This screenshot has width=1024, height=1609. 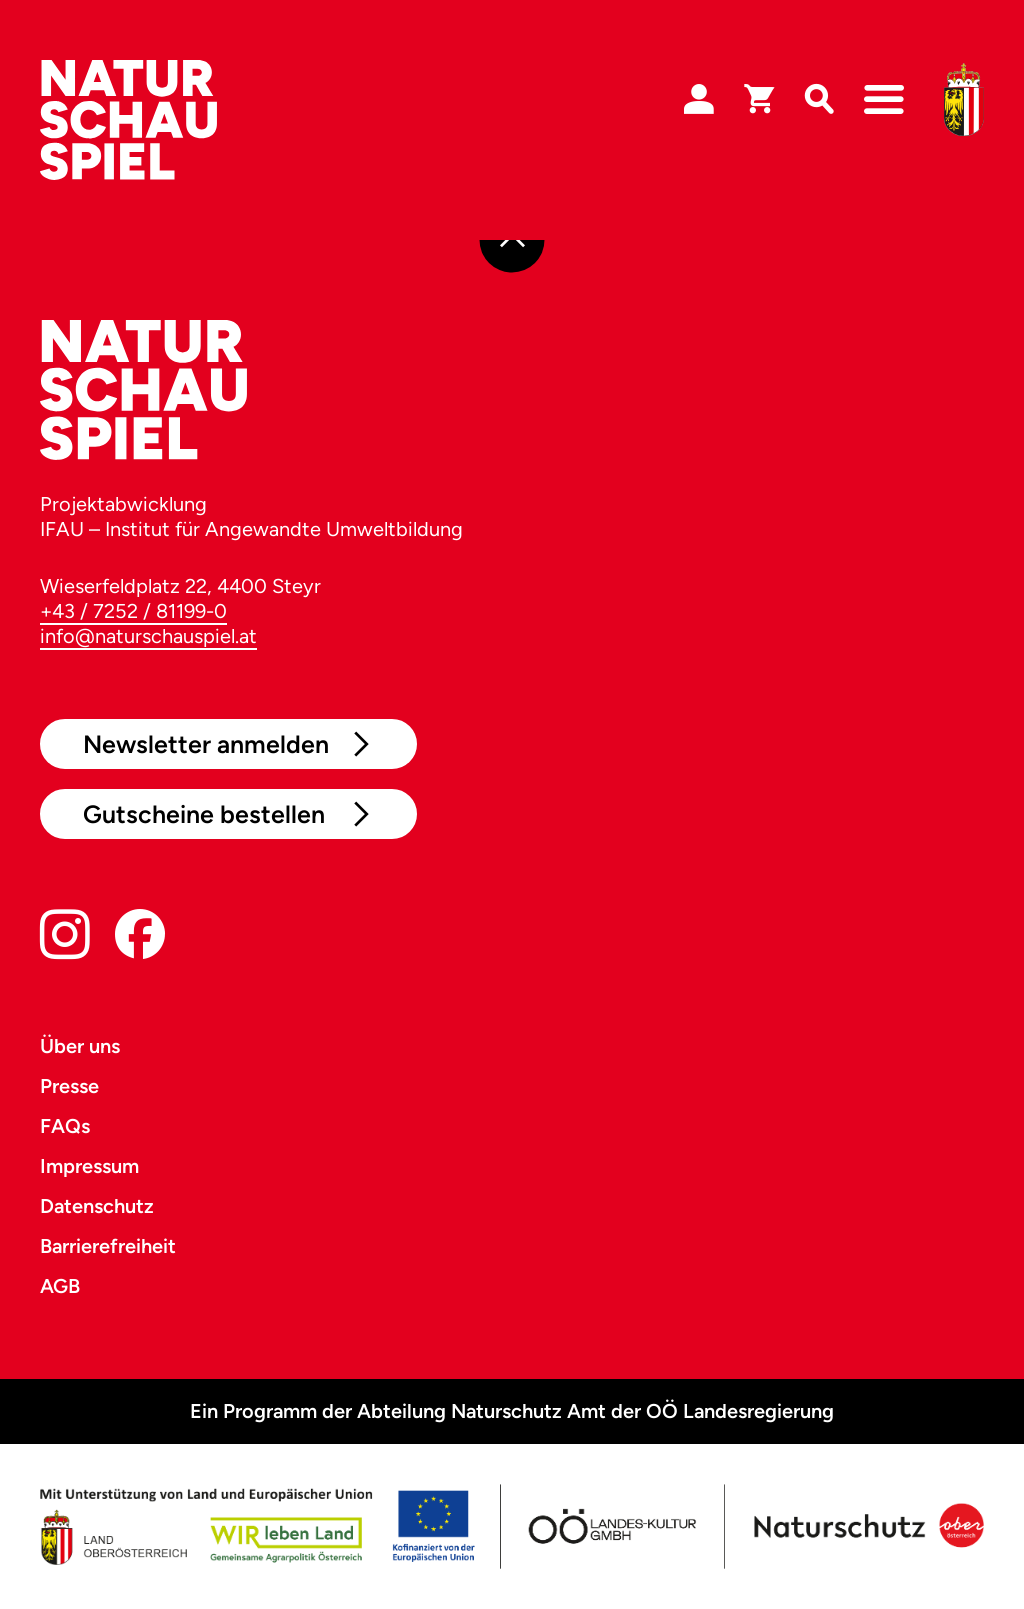 I want to click on Über uns, so click(x=80, y=1046).